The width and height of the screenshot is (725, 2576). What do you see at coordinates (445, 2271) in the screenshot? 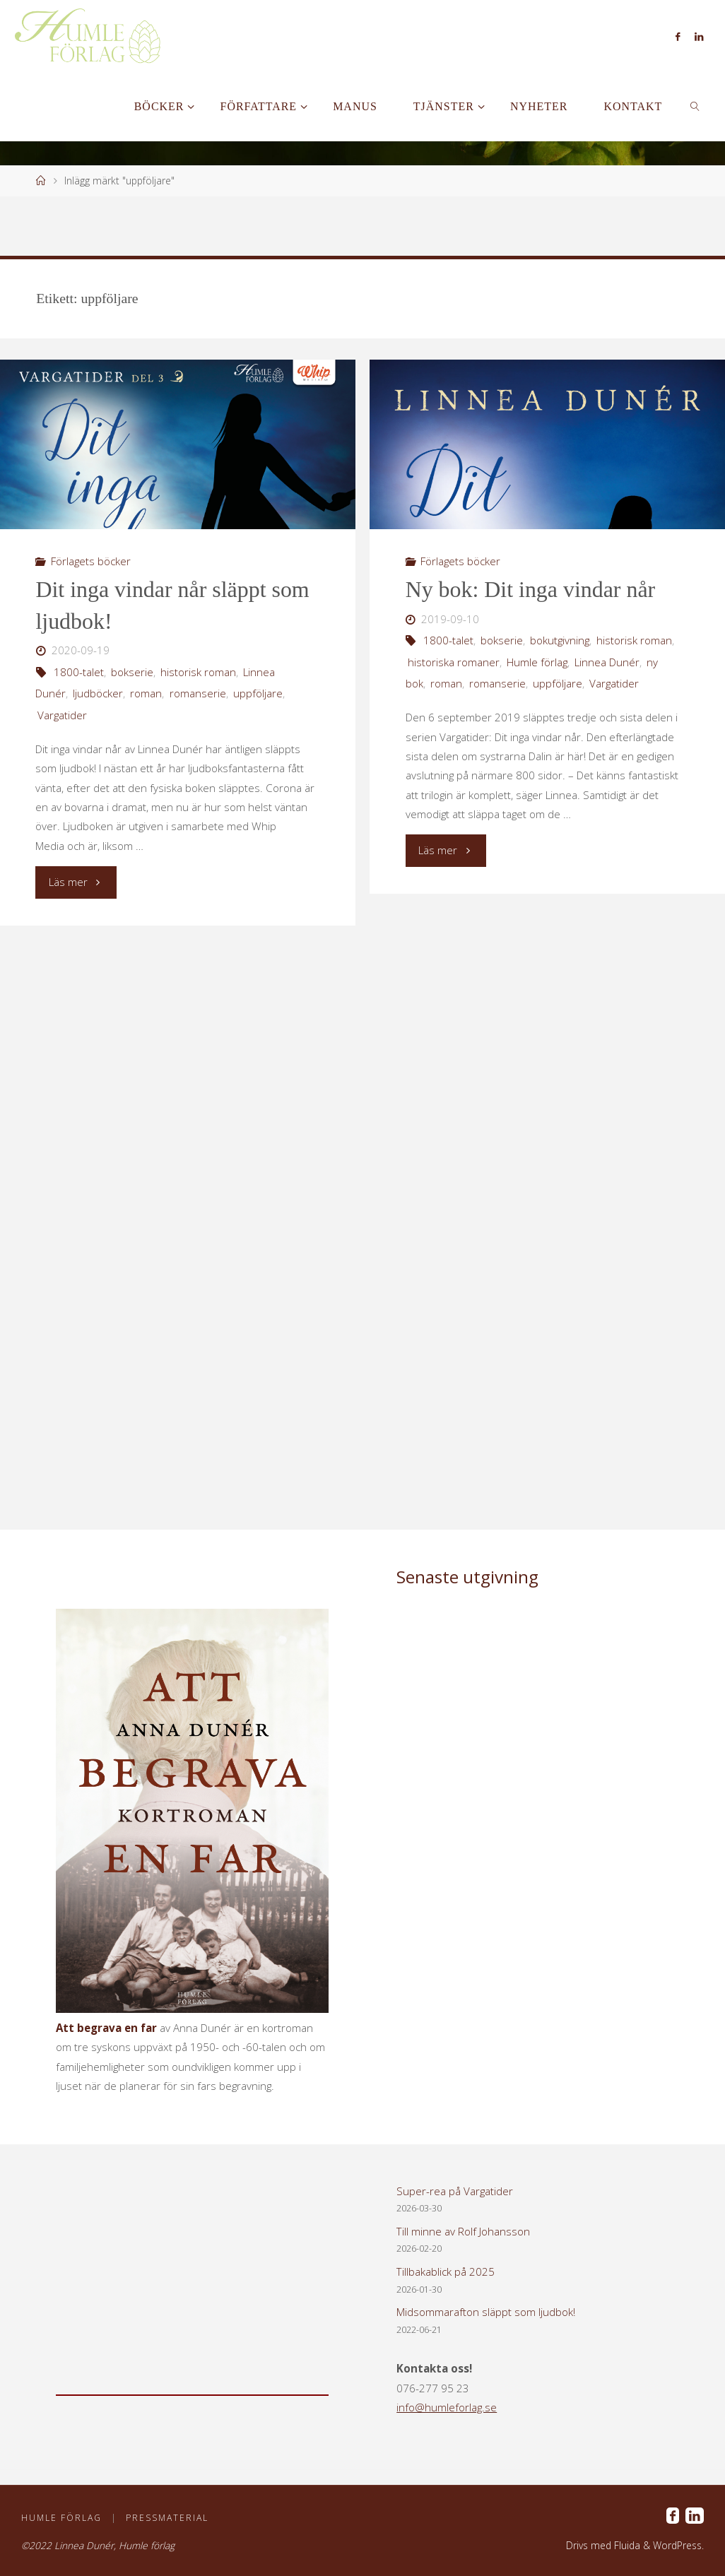
I see `Tillbakablick på 2025` at bounding box center [445, 2271].